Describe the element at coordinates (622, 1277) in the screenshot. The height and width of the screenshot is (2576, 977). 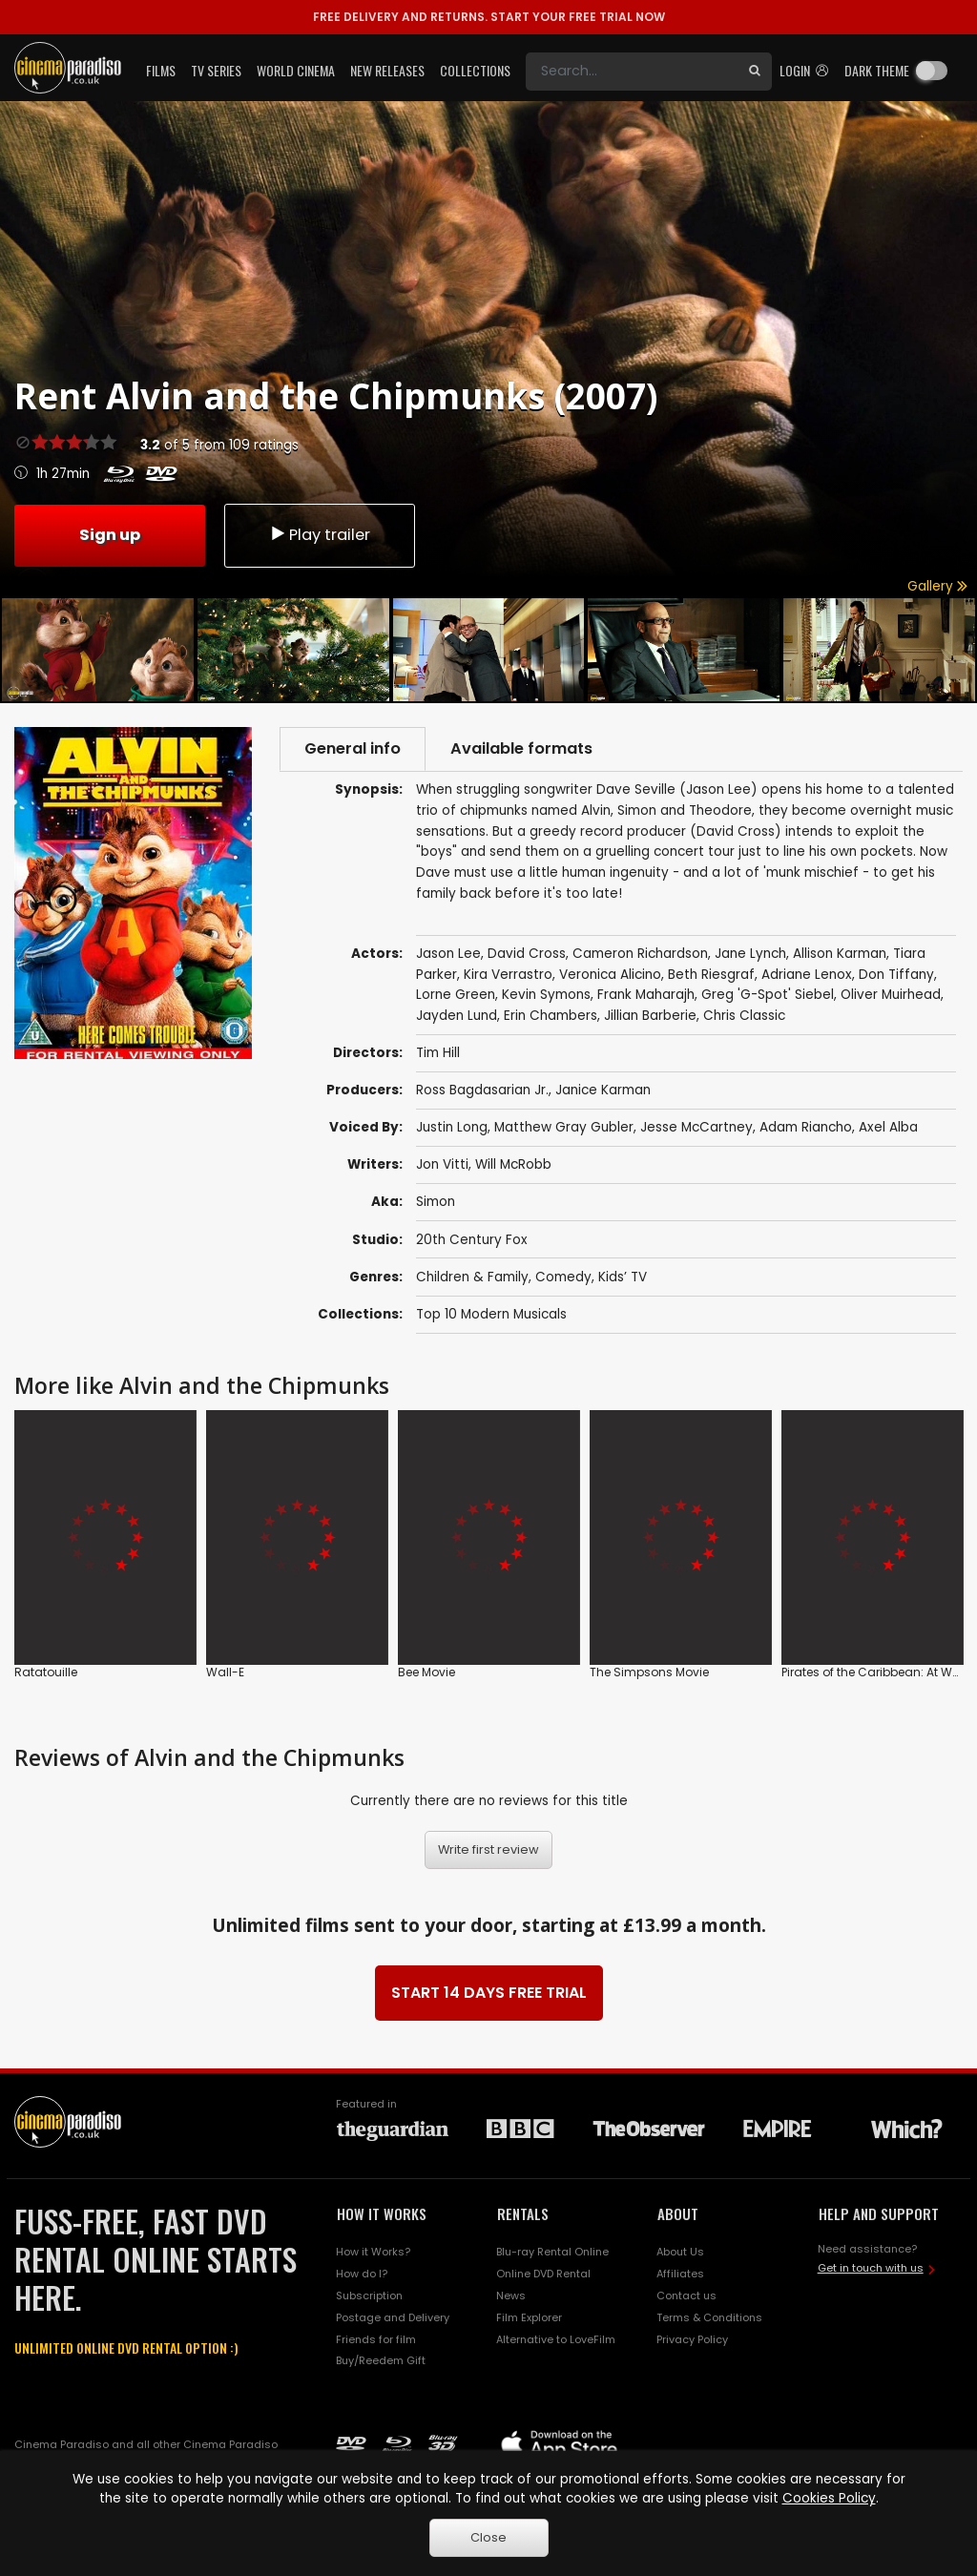
I see `Kids’ TV` at that location.